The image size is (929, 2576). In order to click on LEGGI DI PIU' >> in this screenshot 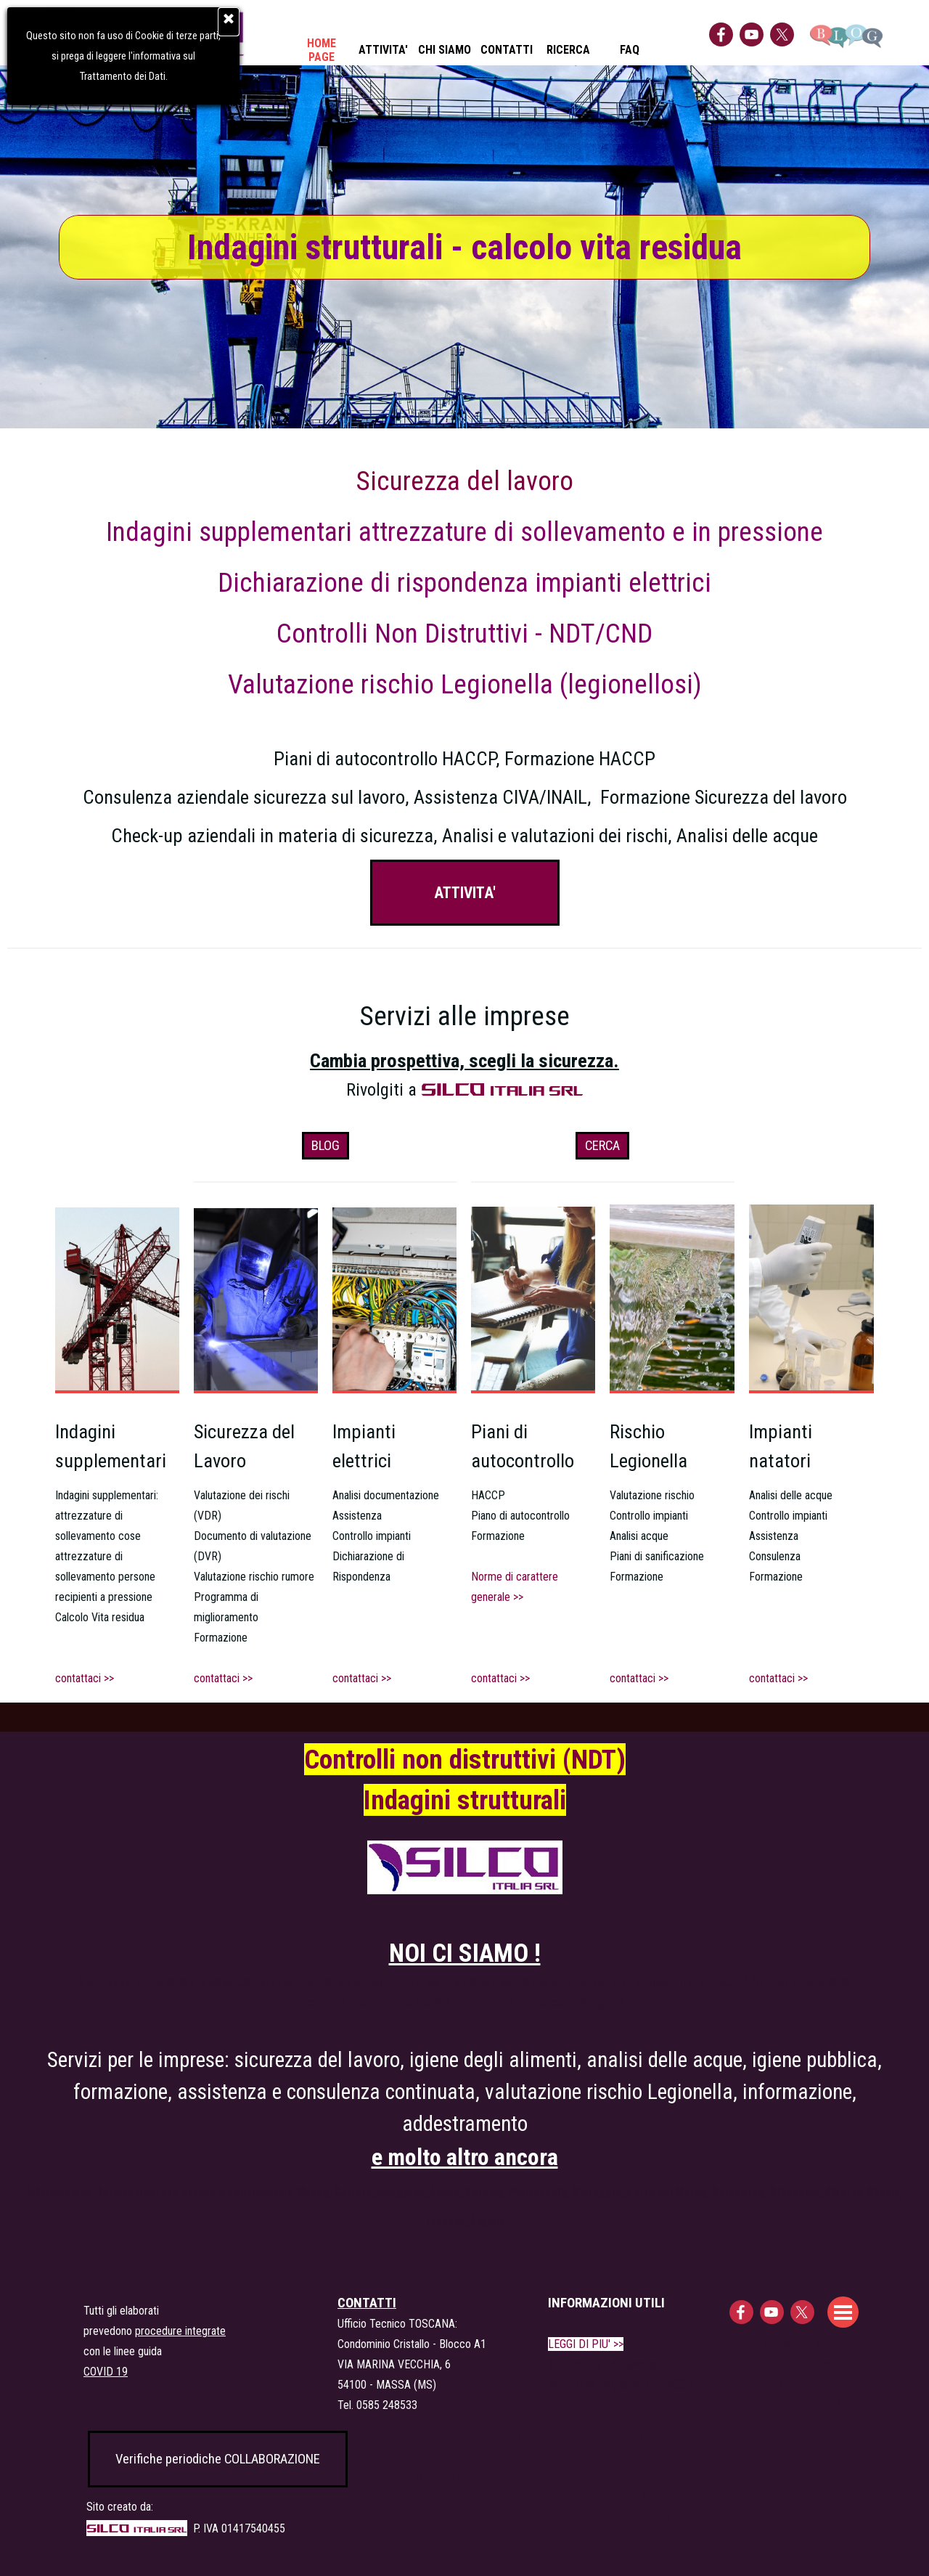, I will do `click(585, 2344)`.